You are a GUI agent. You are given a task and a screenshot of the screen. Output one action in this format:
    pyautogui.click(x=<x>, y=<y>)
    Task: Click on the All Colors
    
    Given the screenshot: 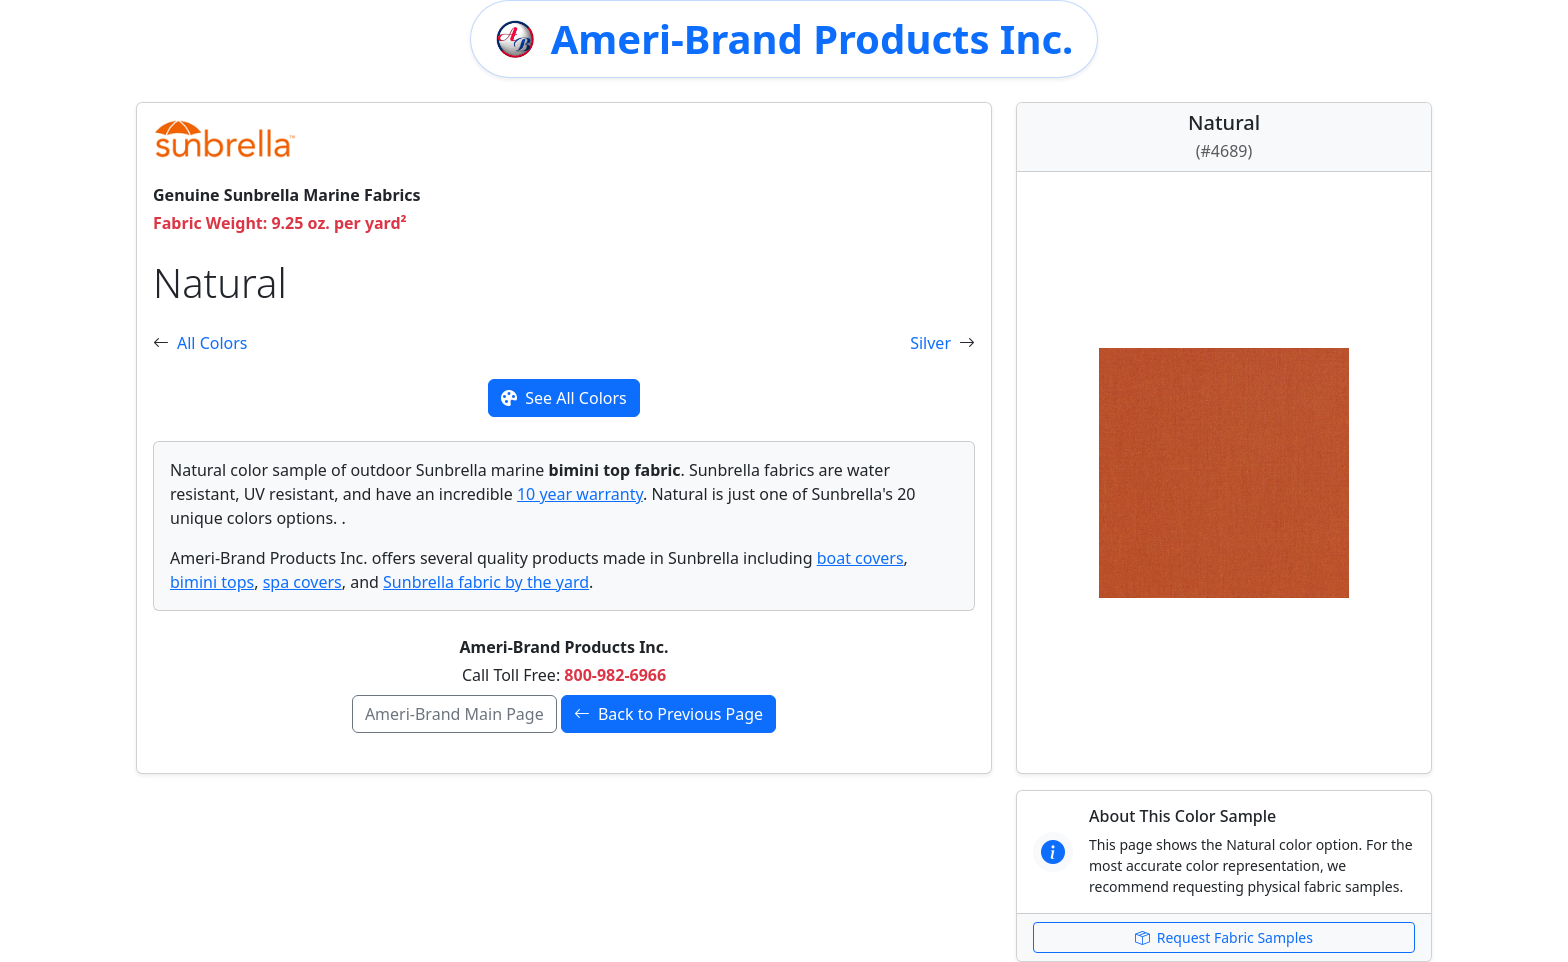 What is the action you would take?
    pyautogui.click(x=212, y=343)
    